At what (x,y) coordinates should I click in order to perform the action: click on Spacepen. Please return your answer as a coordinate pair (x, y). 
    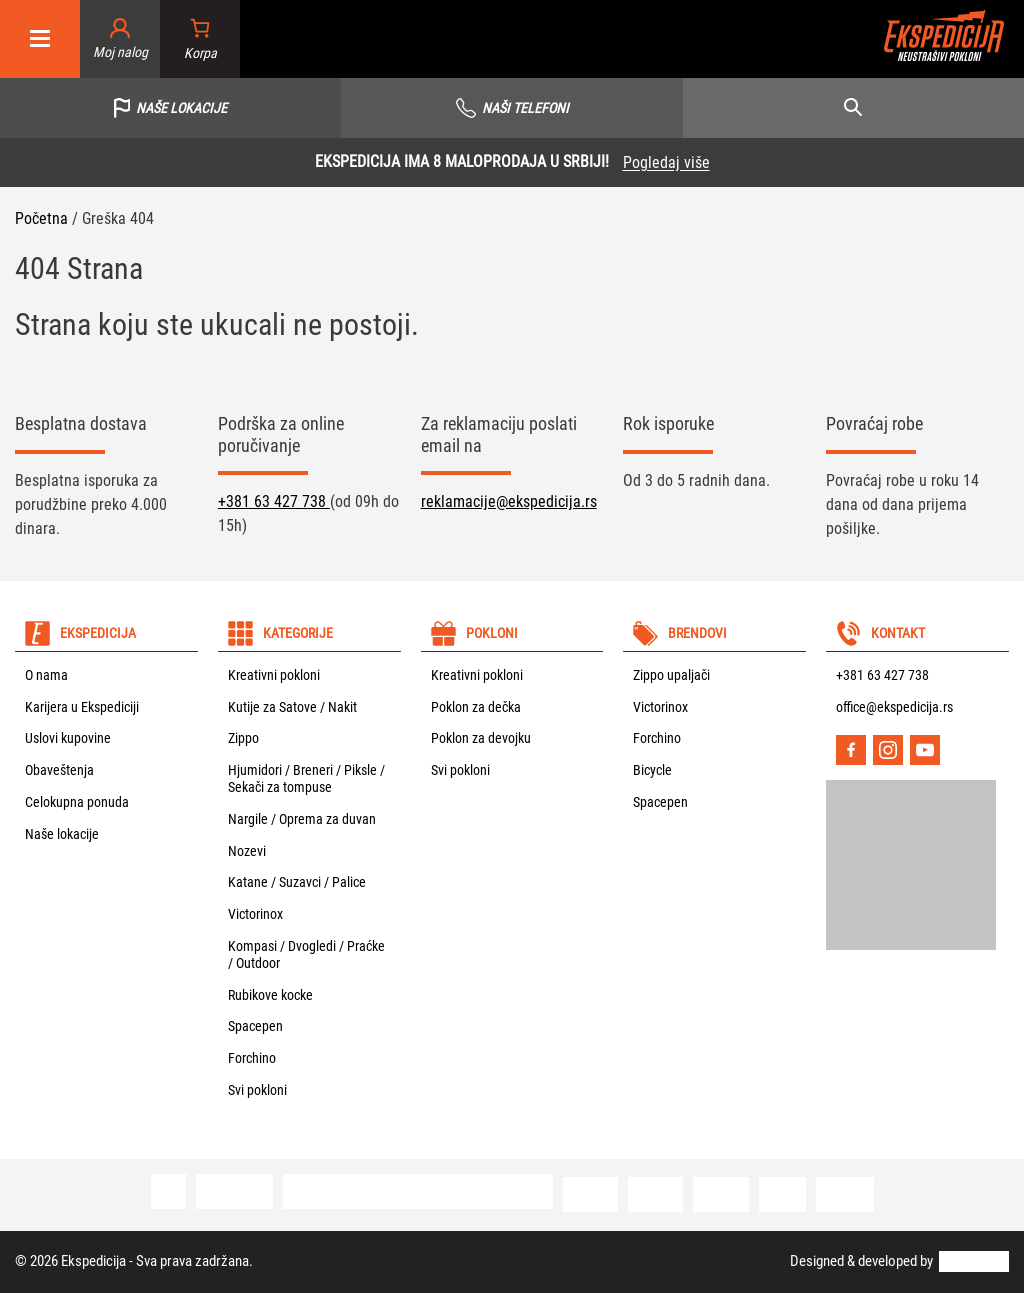
    Looking at the image, I should click on (255, 1026).